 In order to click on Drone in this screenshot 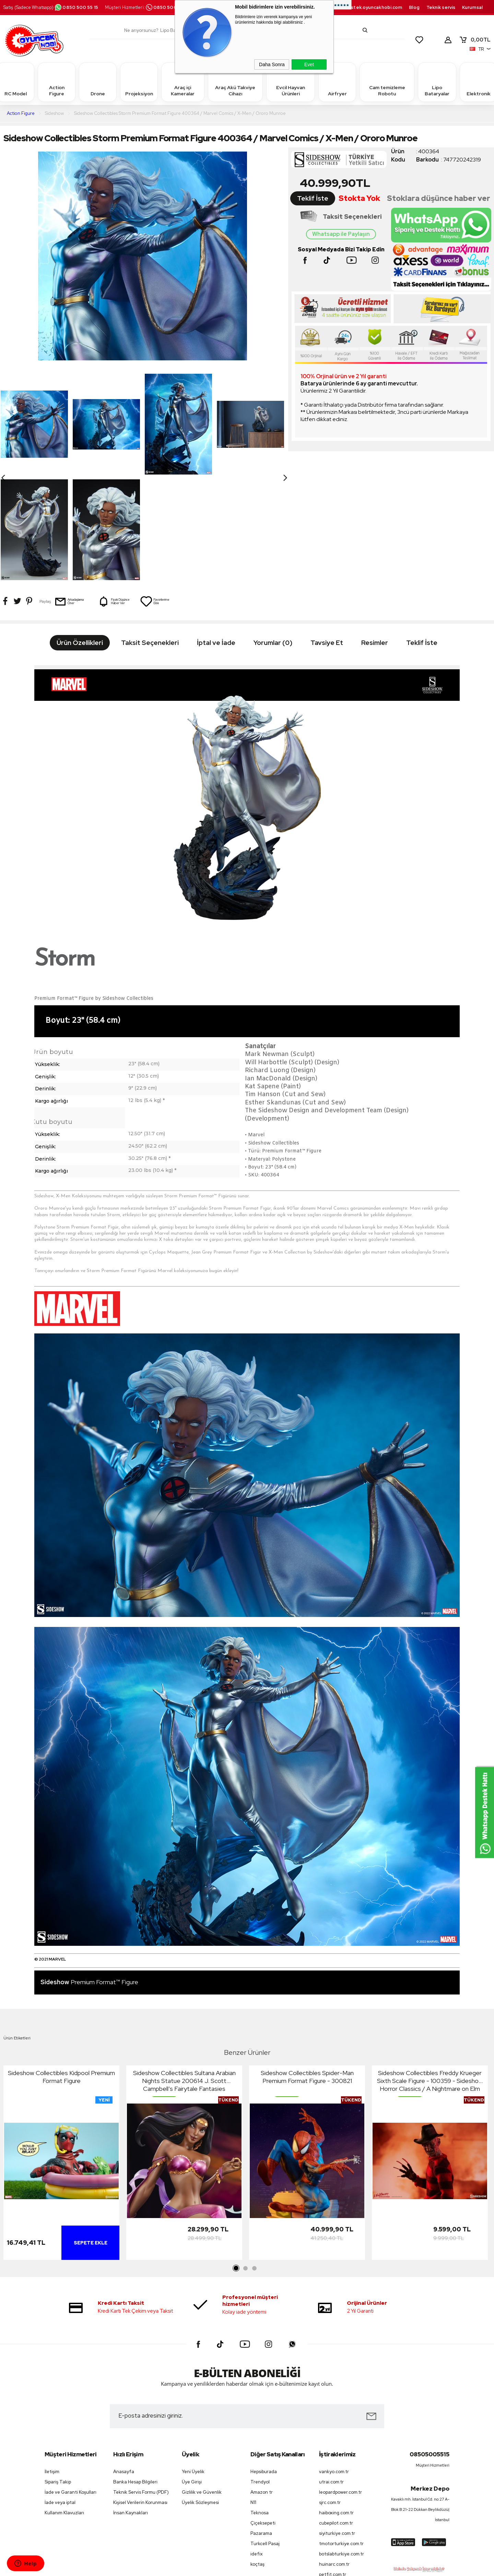, I will do `click(97, 82)`.